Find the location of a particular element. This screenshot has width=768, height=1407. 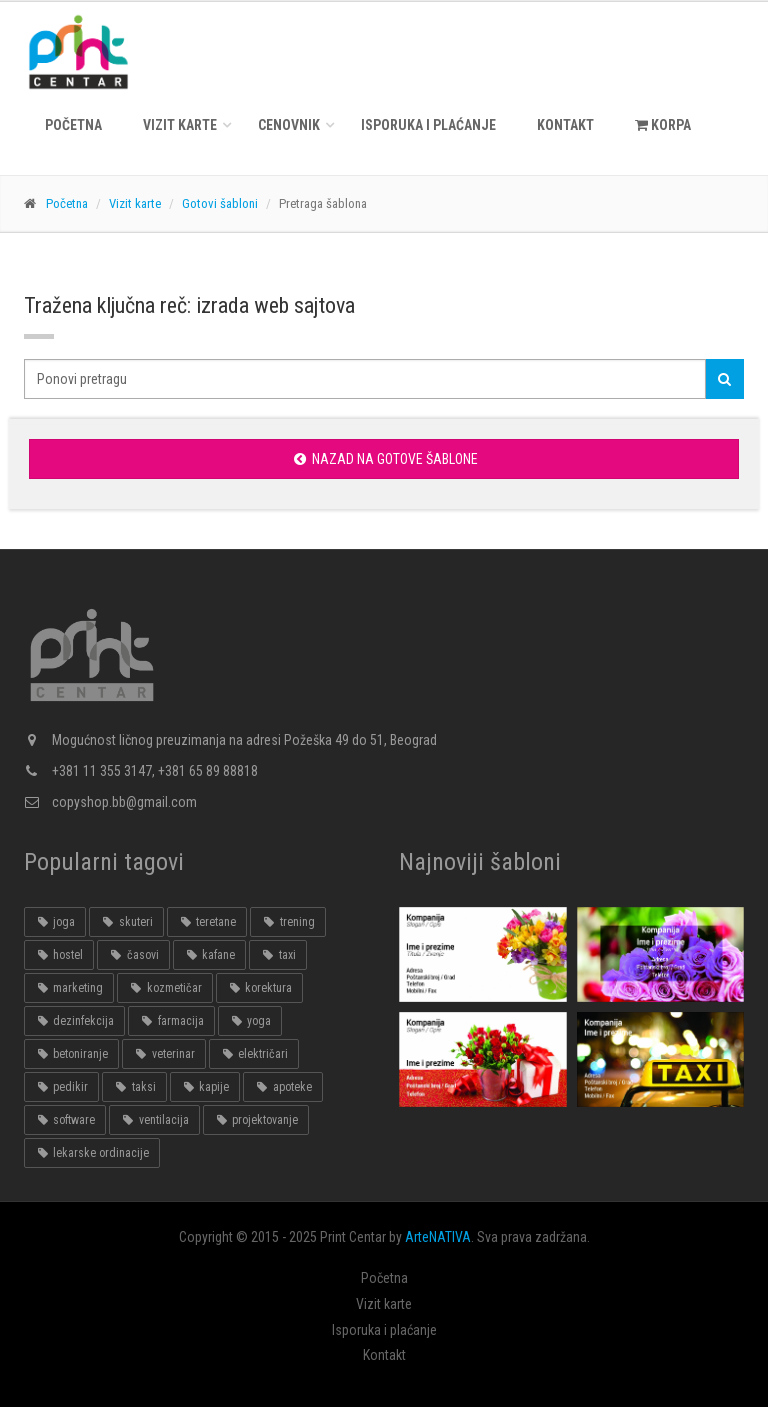

Gotovi šabloni is located at coordinates (220, 203).